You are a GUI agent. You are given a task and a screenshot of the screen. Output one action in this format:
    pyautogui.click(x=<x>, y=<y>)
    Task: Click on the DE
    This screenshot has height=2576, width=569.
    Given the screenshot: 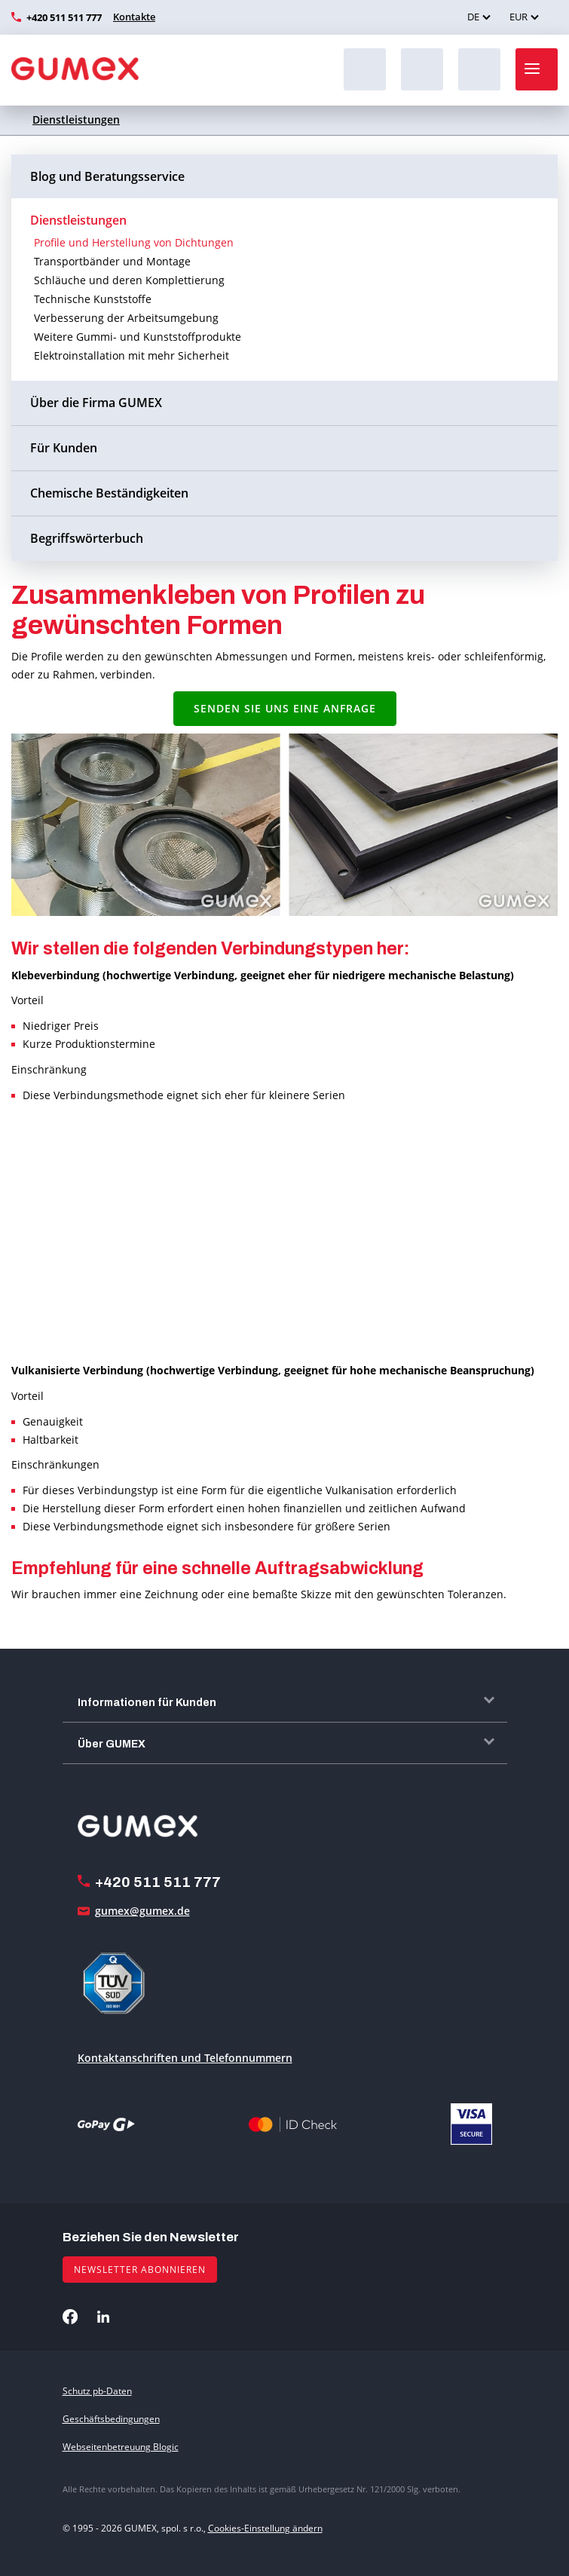 What is the action you would take?
    pyautogui.click(x=473, y=16)
    